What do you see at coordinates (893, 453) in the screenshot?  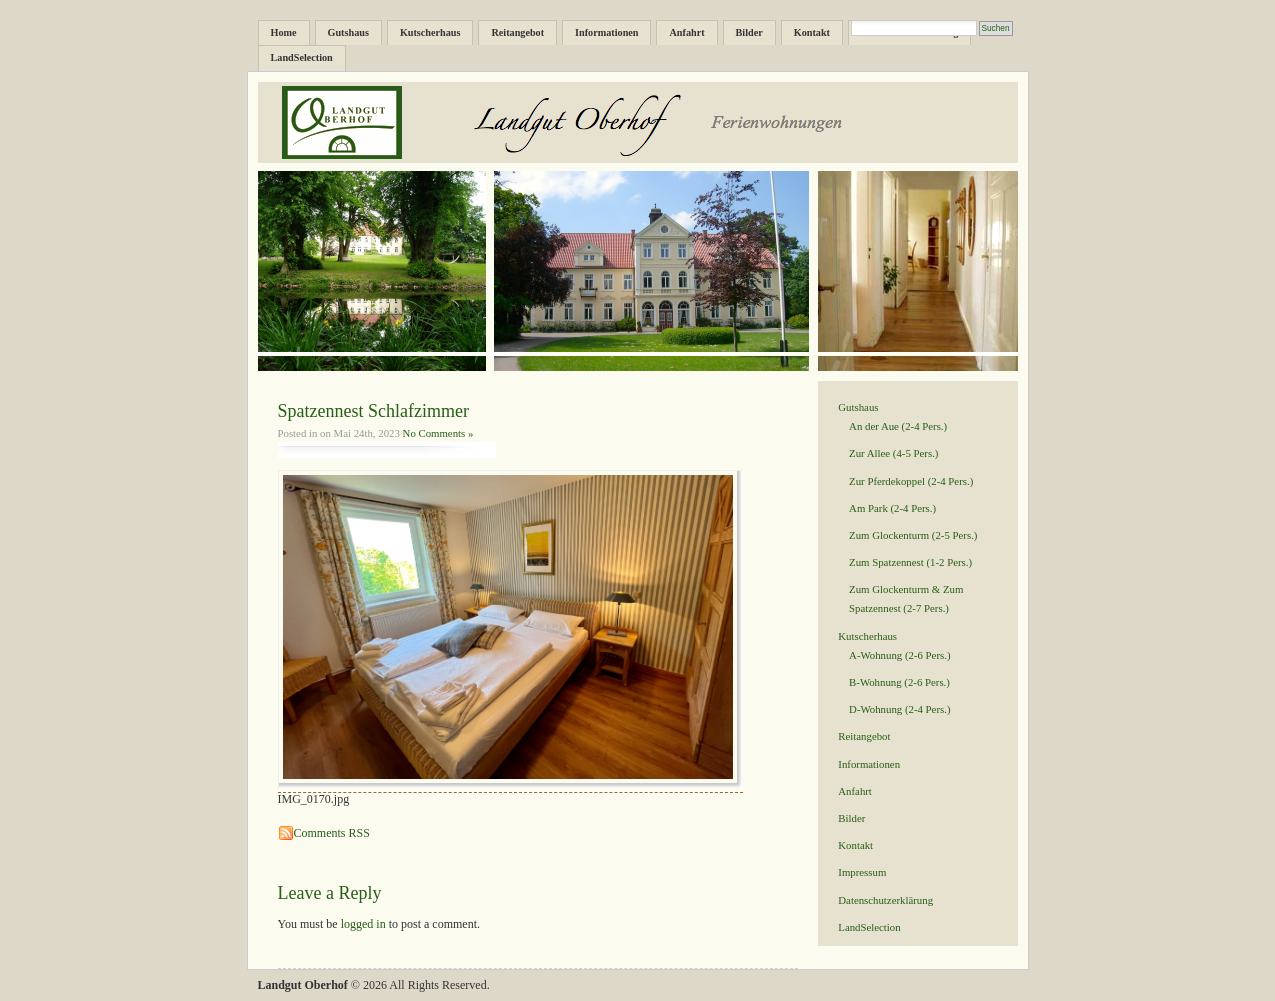 I see `Zur Allee (4-5 Pers.)` at bounding box center [893, 453].